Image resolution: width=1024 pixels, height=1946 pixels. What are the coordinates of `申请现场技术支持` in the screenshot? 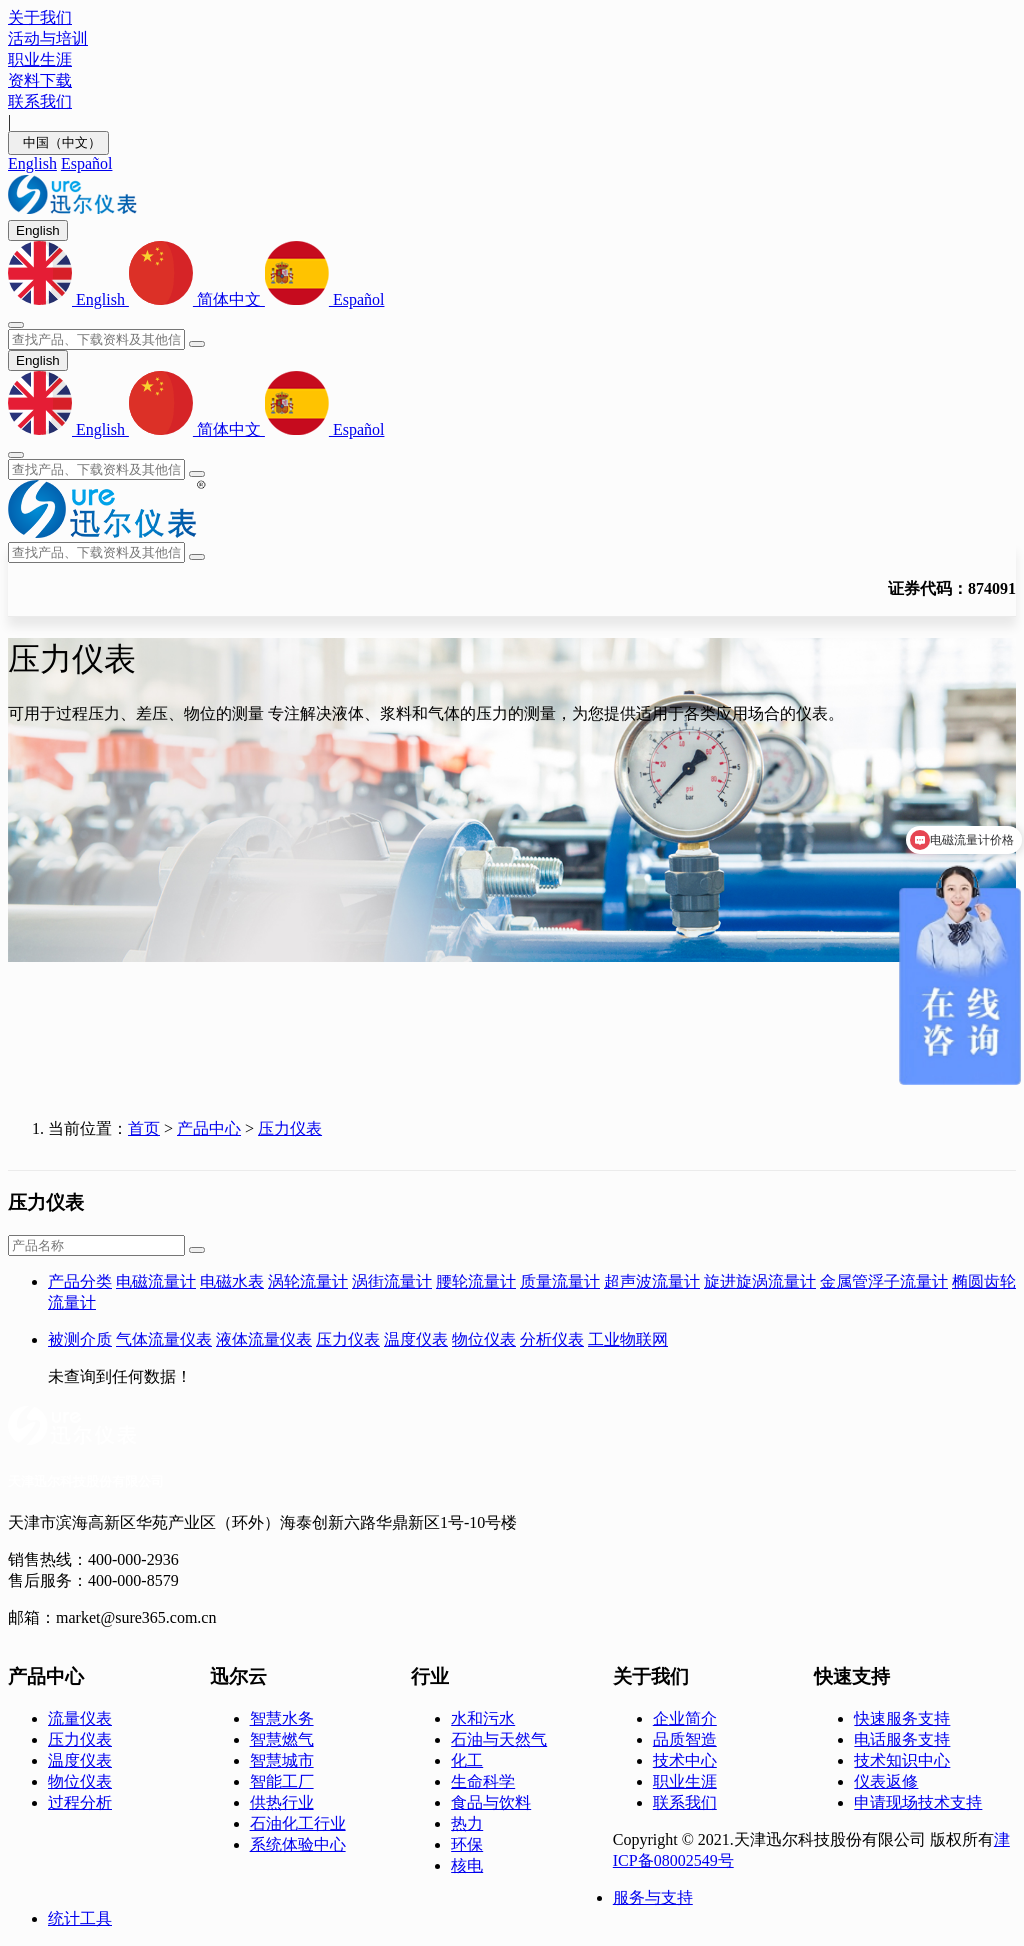 It's located at (918, 1802).